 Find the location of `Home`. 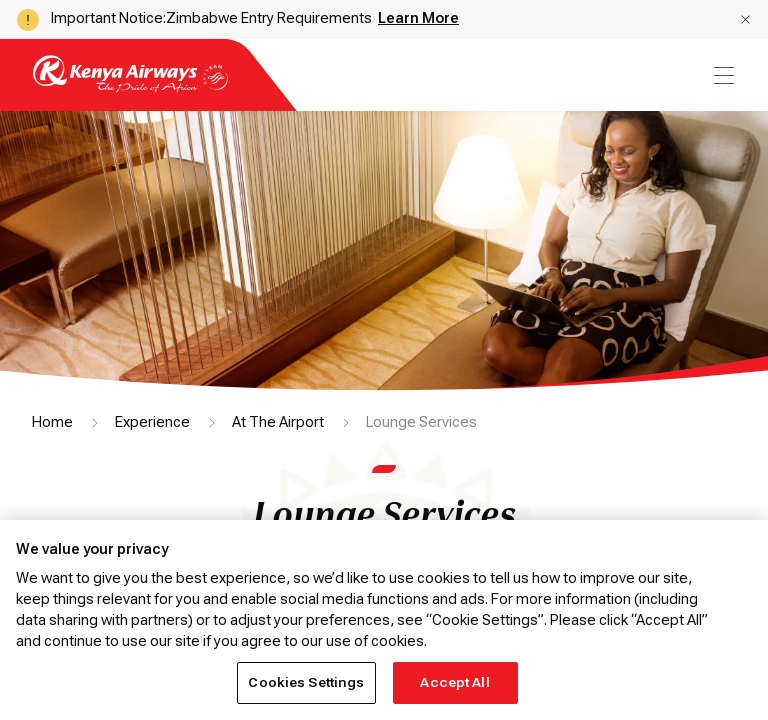

Home is located at coordinates (52, 422).